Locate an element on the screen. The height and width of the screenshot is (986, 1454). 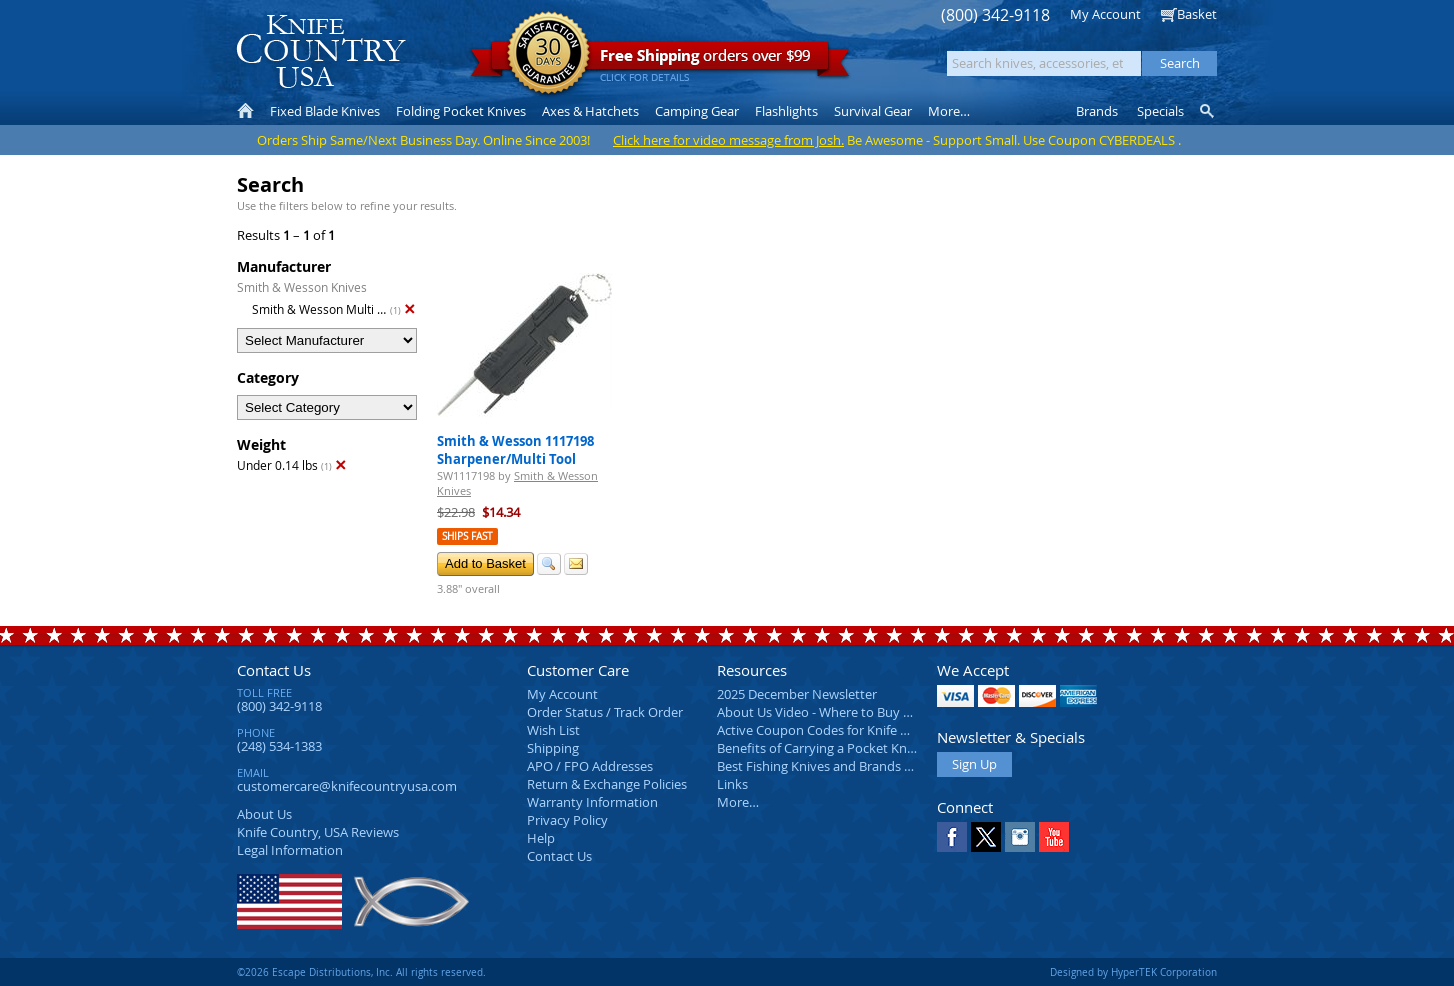
Warranty Information is located at coordinates (592, 802).